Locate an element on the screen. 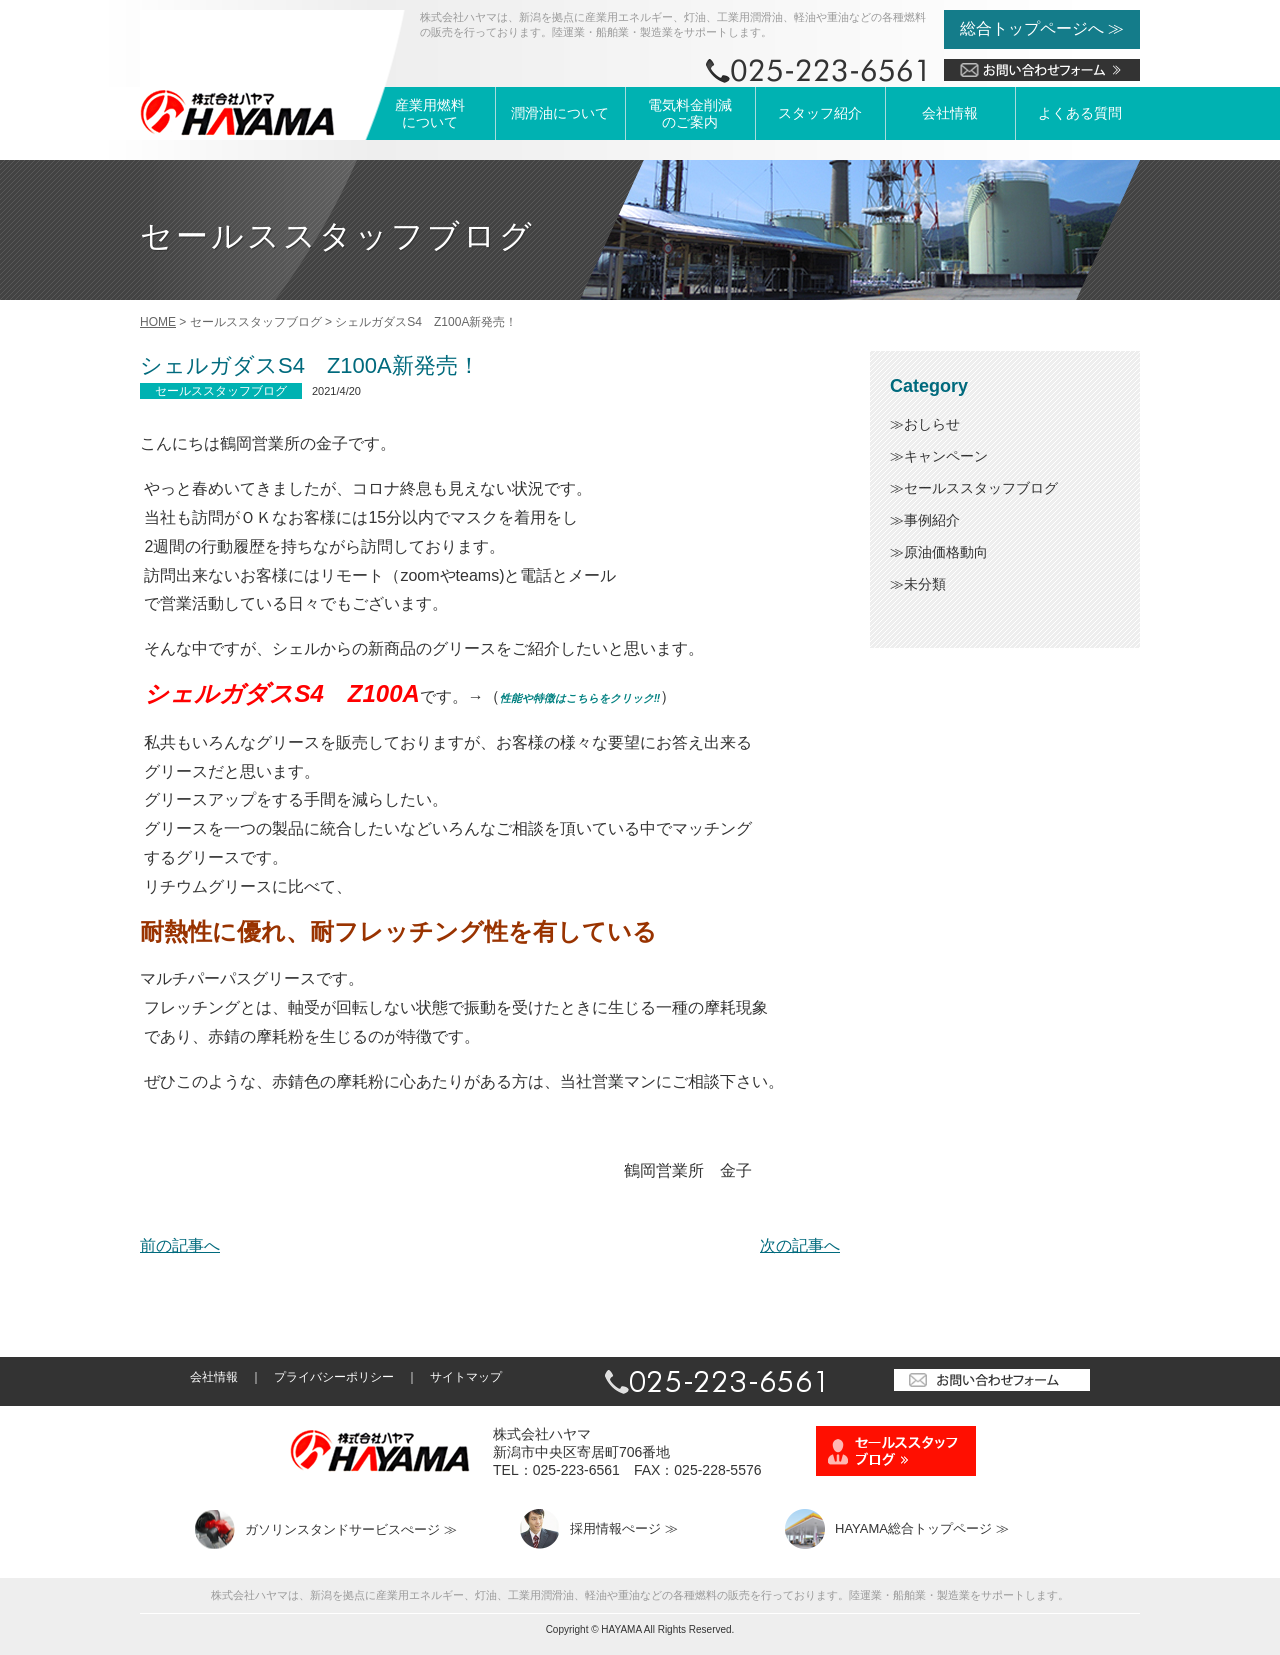 The image size is (1280, 1655). キャンペーン is located at coordinates (946, 456).